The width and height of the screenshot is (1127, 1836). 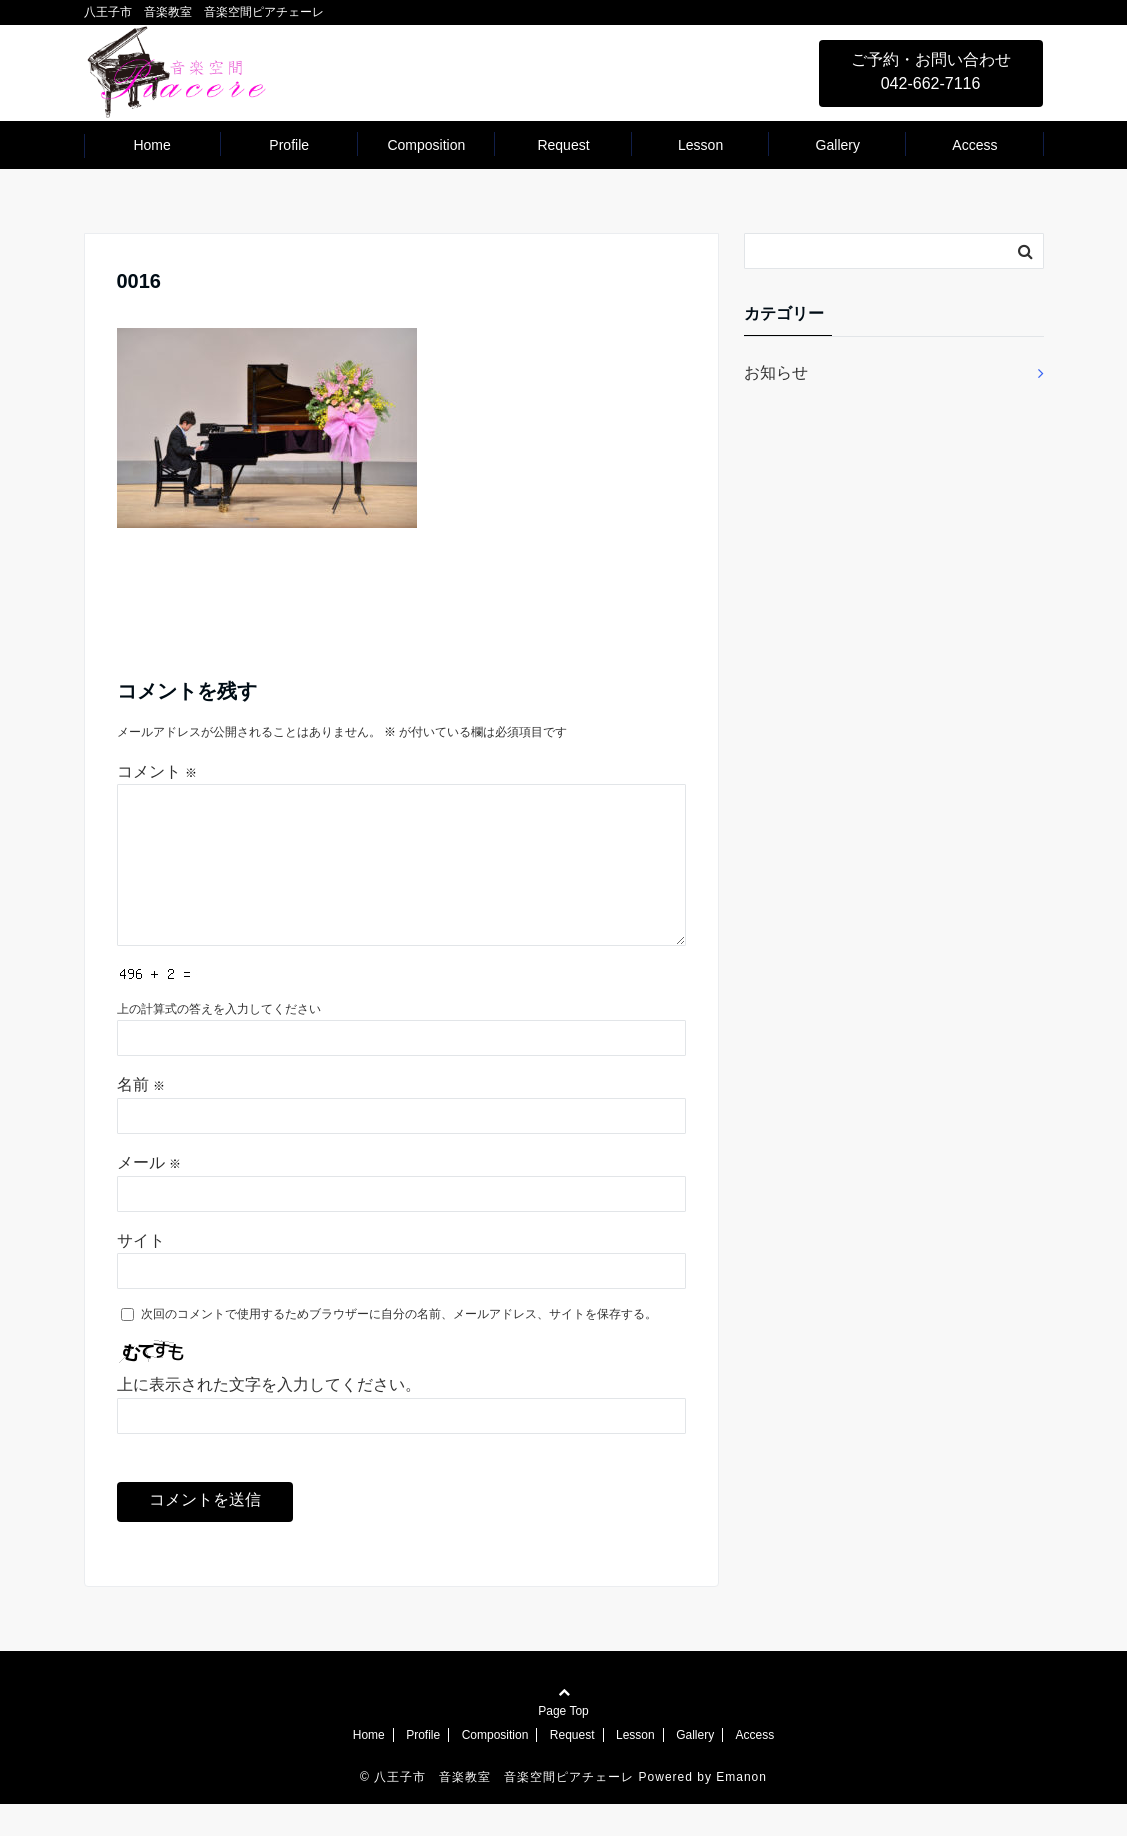 I want to click on 名前, so click(x=141, y=1116).